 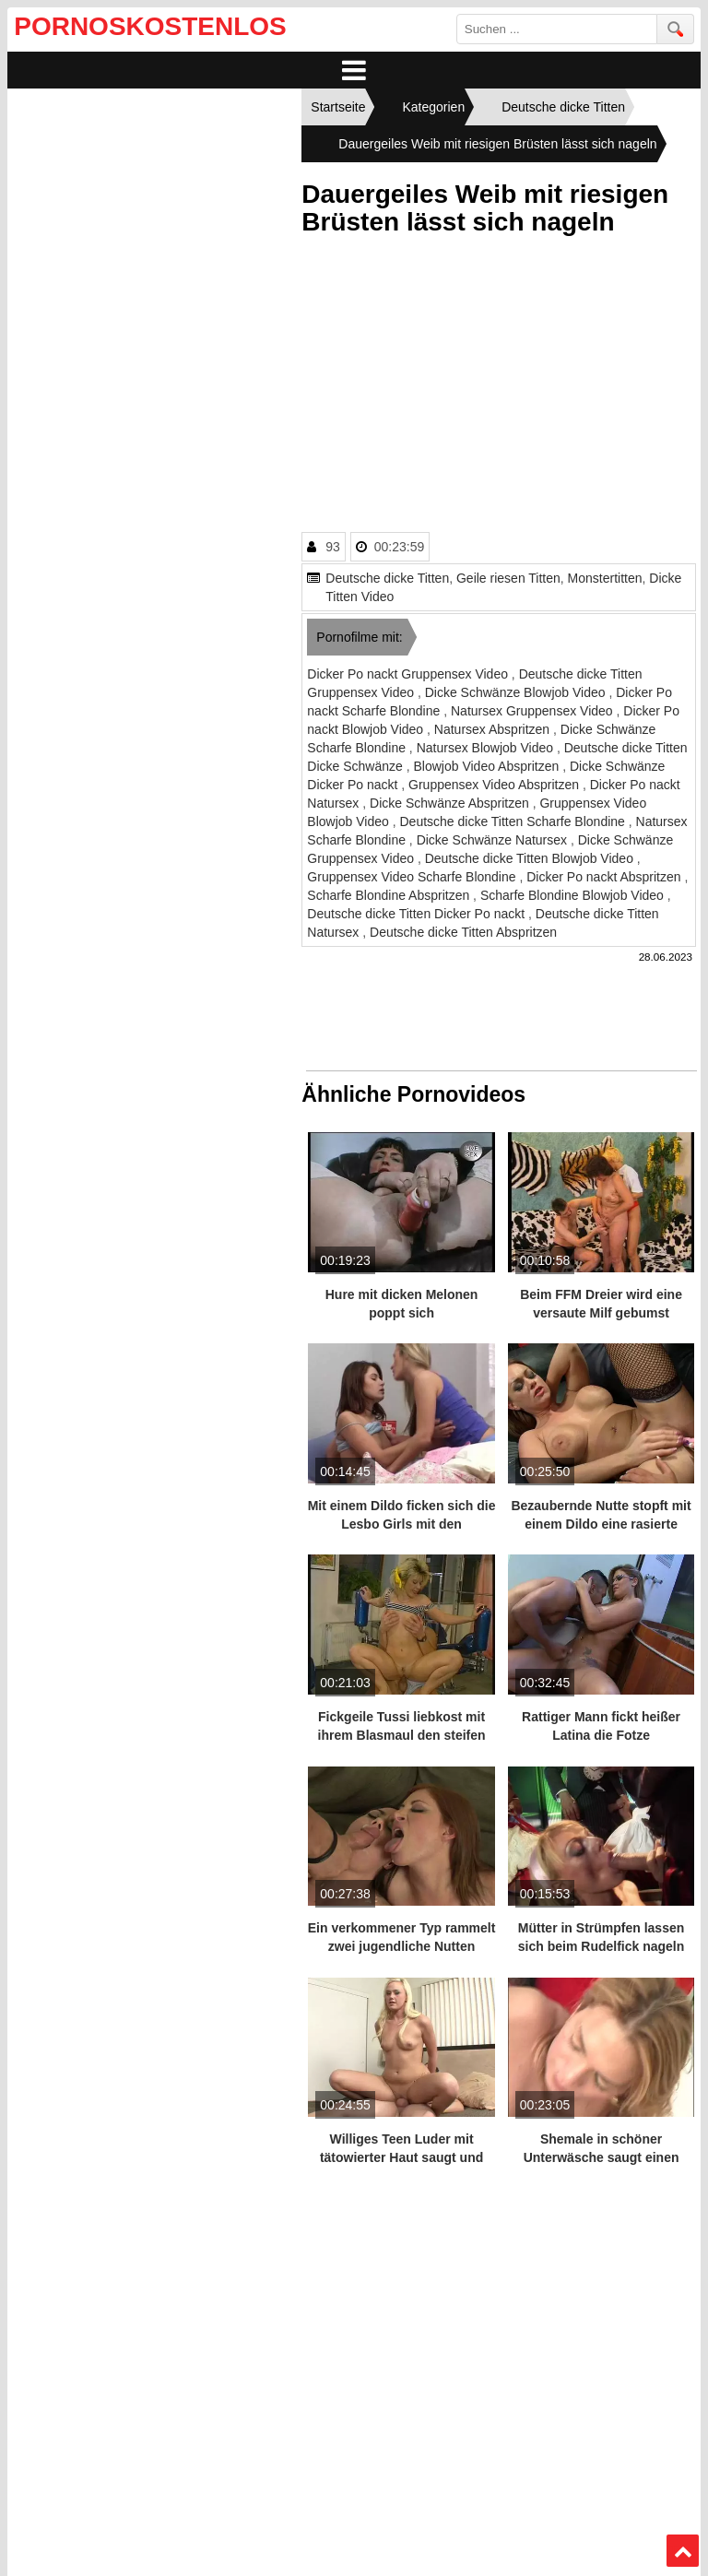 What do you see at coordinates (534, 710) in the screenshot?
I see `Natursex Gruppensex Video` at bounding box center [534, 710].